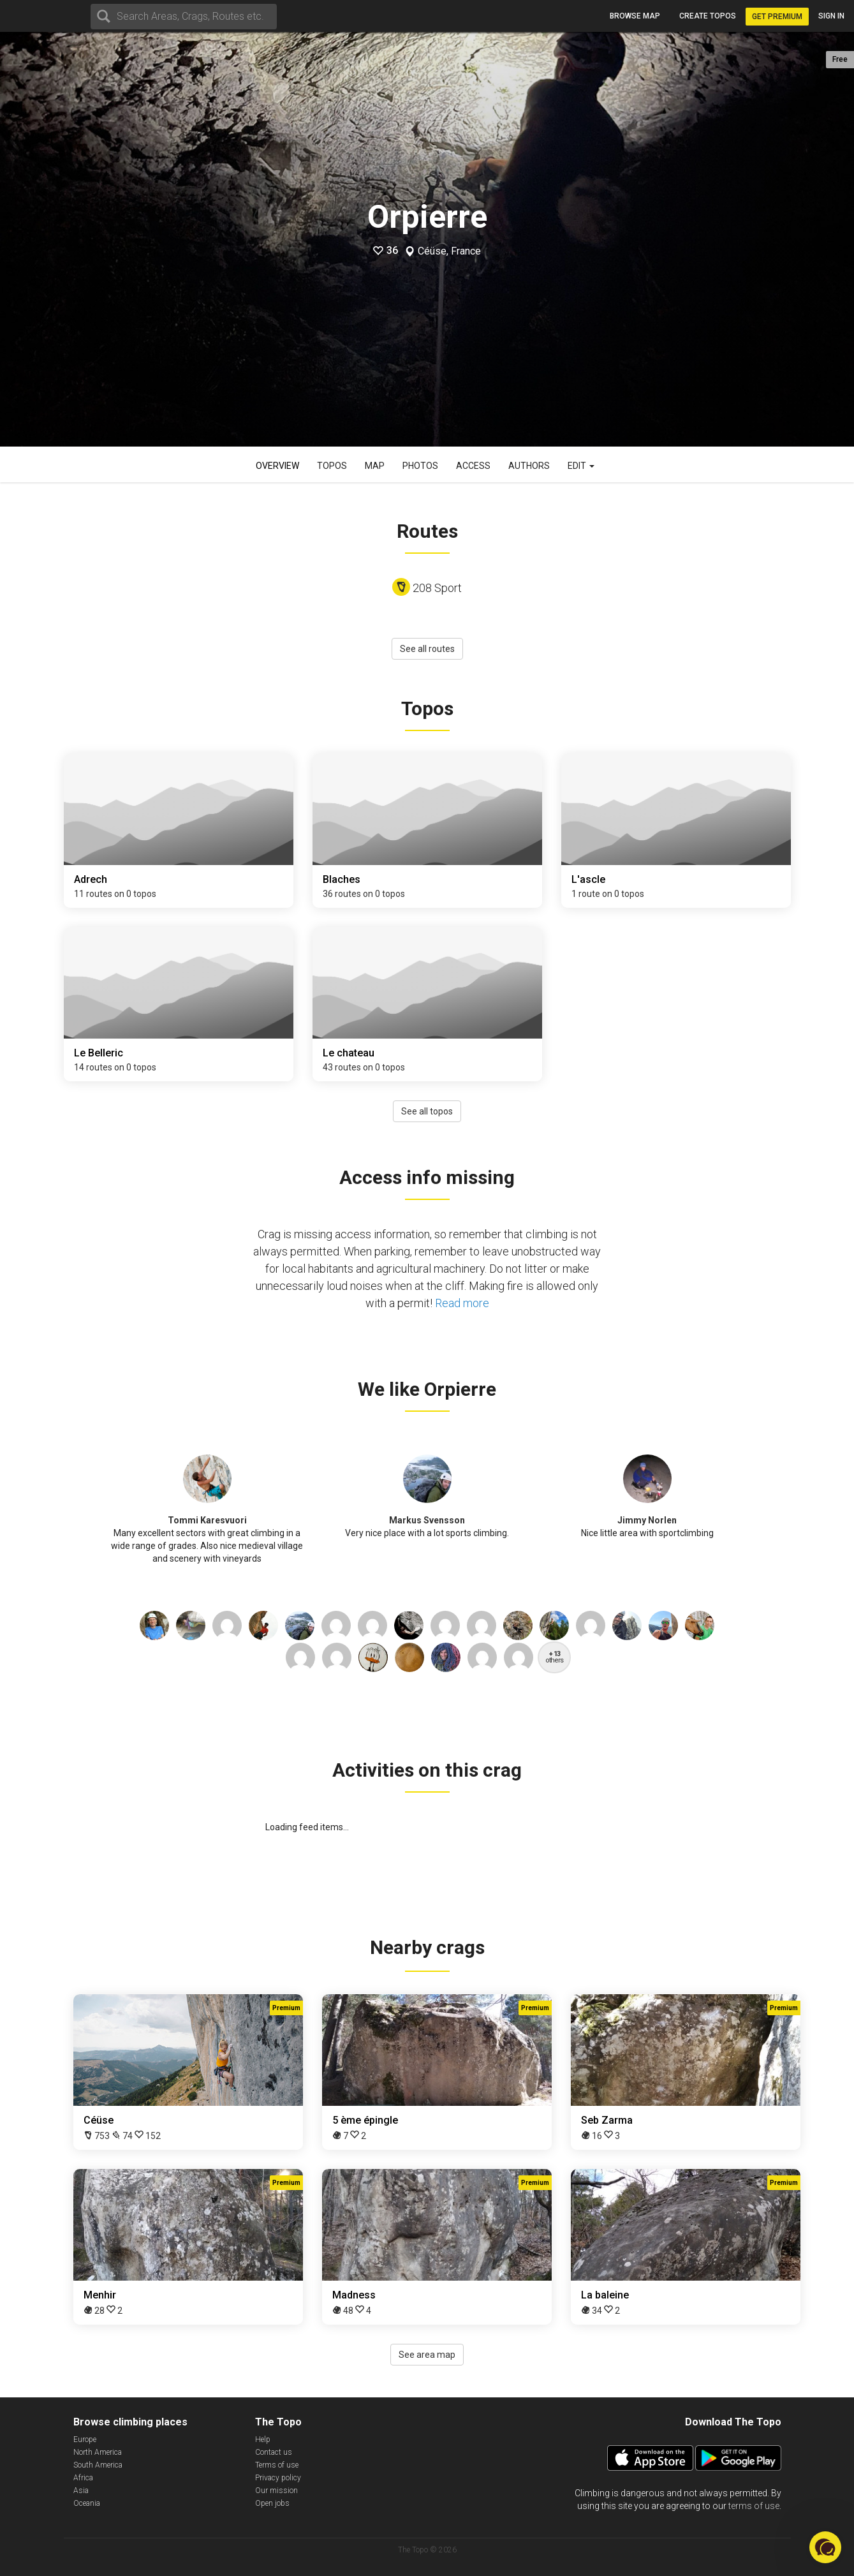 This screenshot has height=2576, width=854. Describe the element at coordinates (86, 2503) in the screenshot. I see `Oceania` at that location.